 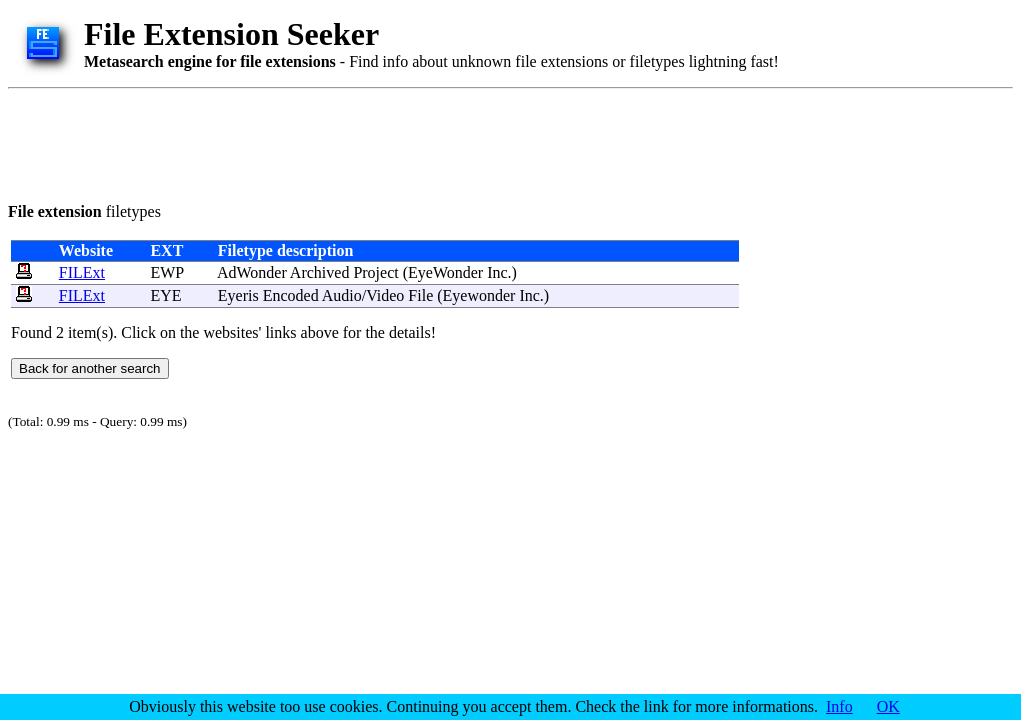 What do you see at coordinates (479, 295) in the screenshot?
I see `Eyewonder` at bounding box center [479, 295].